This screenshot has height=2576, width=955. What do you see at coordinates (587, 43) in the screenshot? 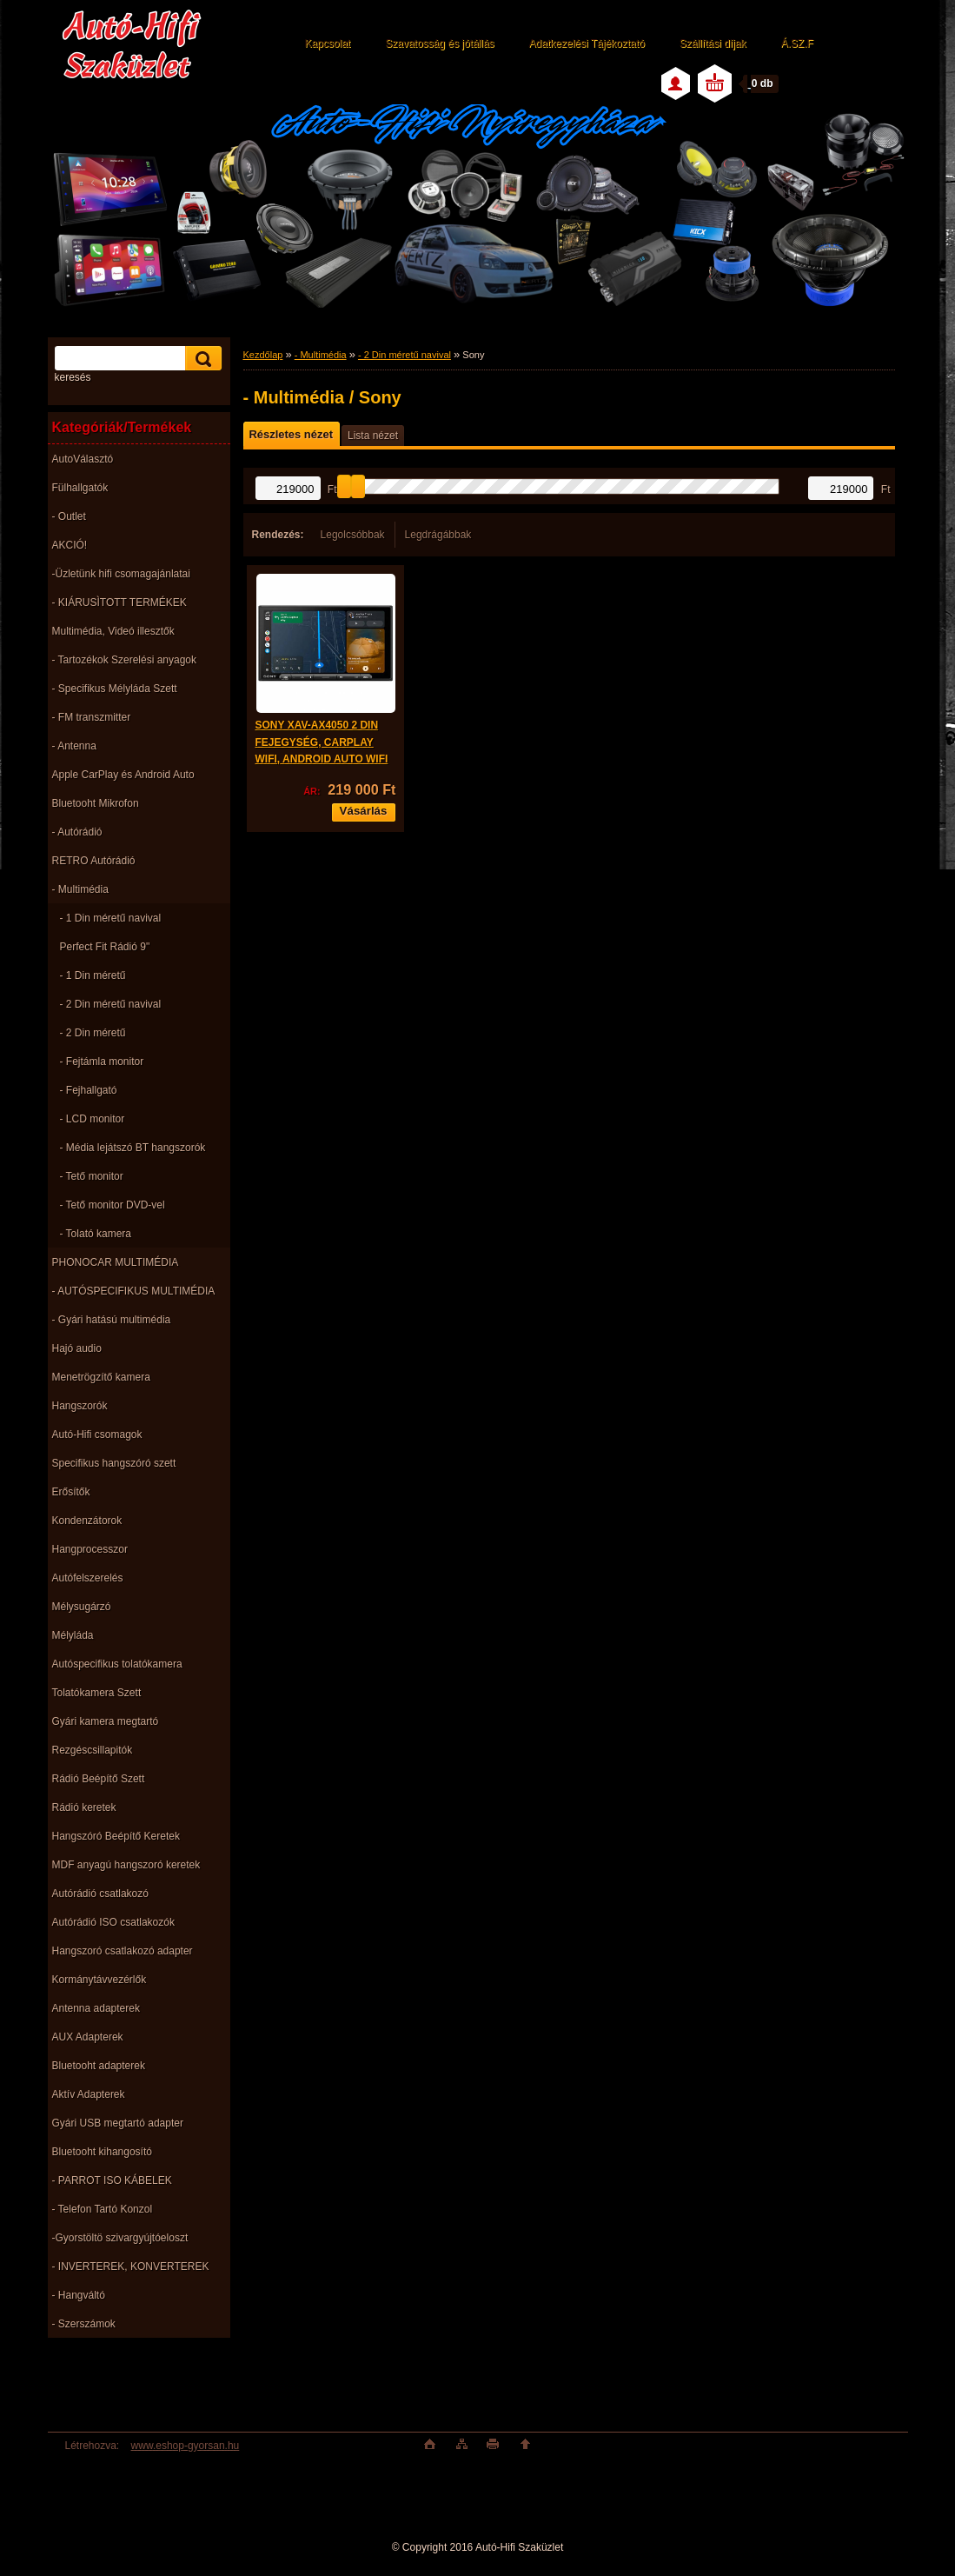
I see `Adatkezelési Tájékoztató` at bounding box center [587, 43].